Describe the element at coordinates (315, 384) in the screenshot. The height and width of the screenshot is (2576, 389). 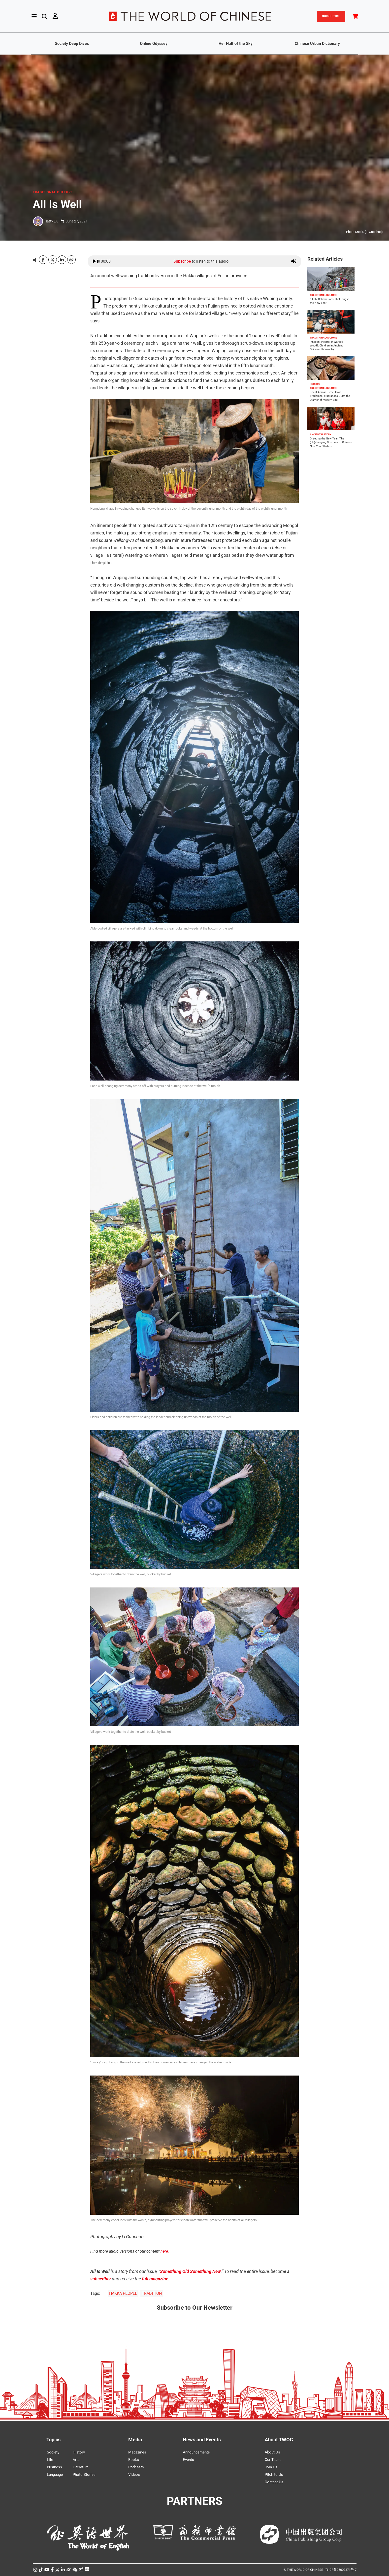
I see `HISTORY,` at that location.